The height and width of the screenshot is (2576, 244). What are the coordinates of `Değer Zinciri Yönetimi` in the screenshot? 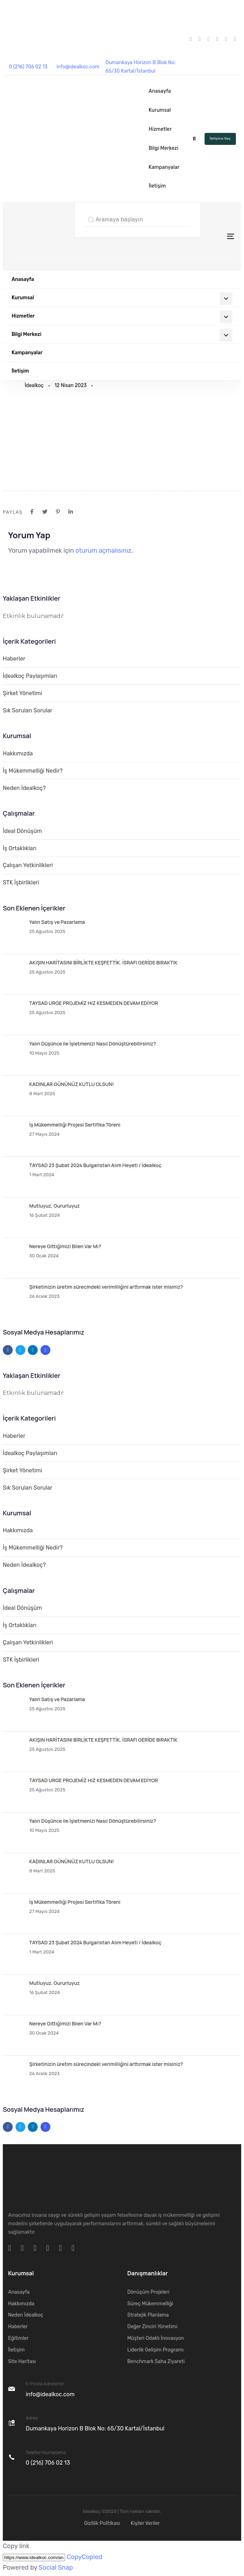 It's located at (152, 2327).